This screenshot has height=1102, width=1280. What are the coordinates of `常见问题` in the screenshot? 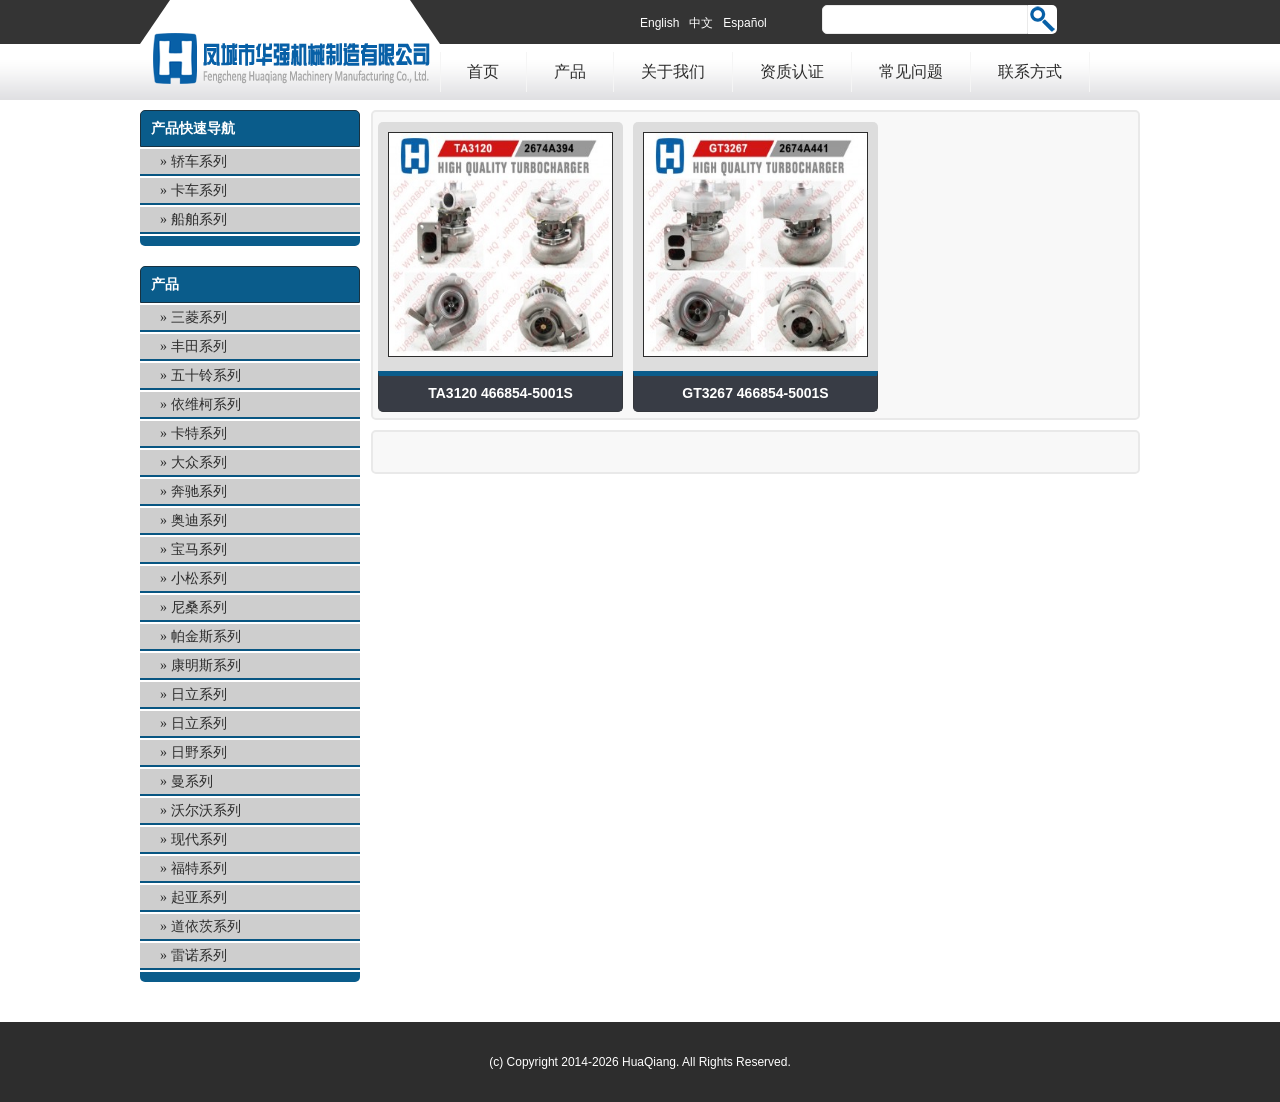 It's located at (911, 71).